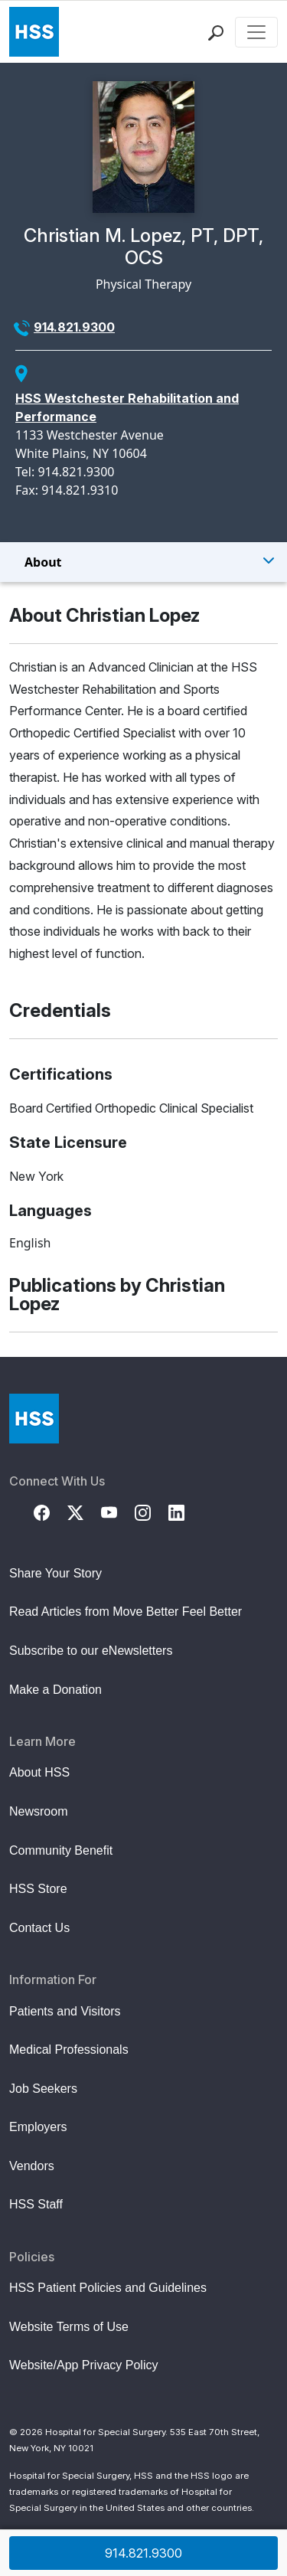  I want to click on Contact Us, so click(39, 1927).